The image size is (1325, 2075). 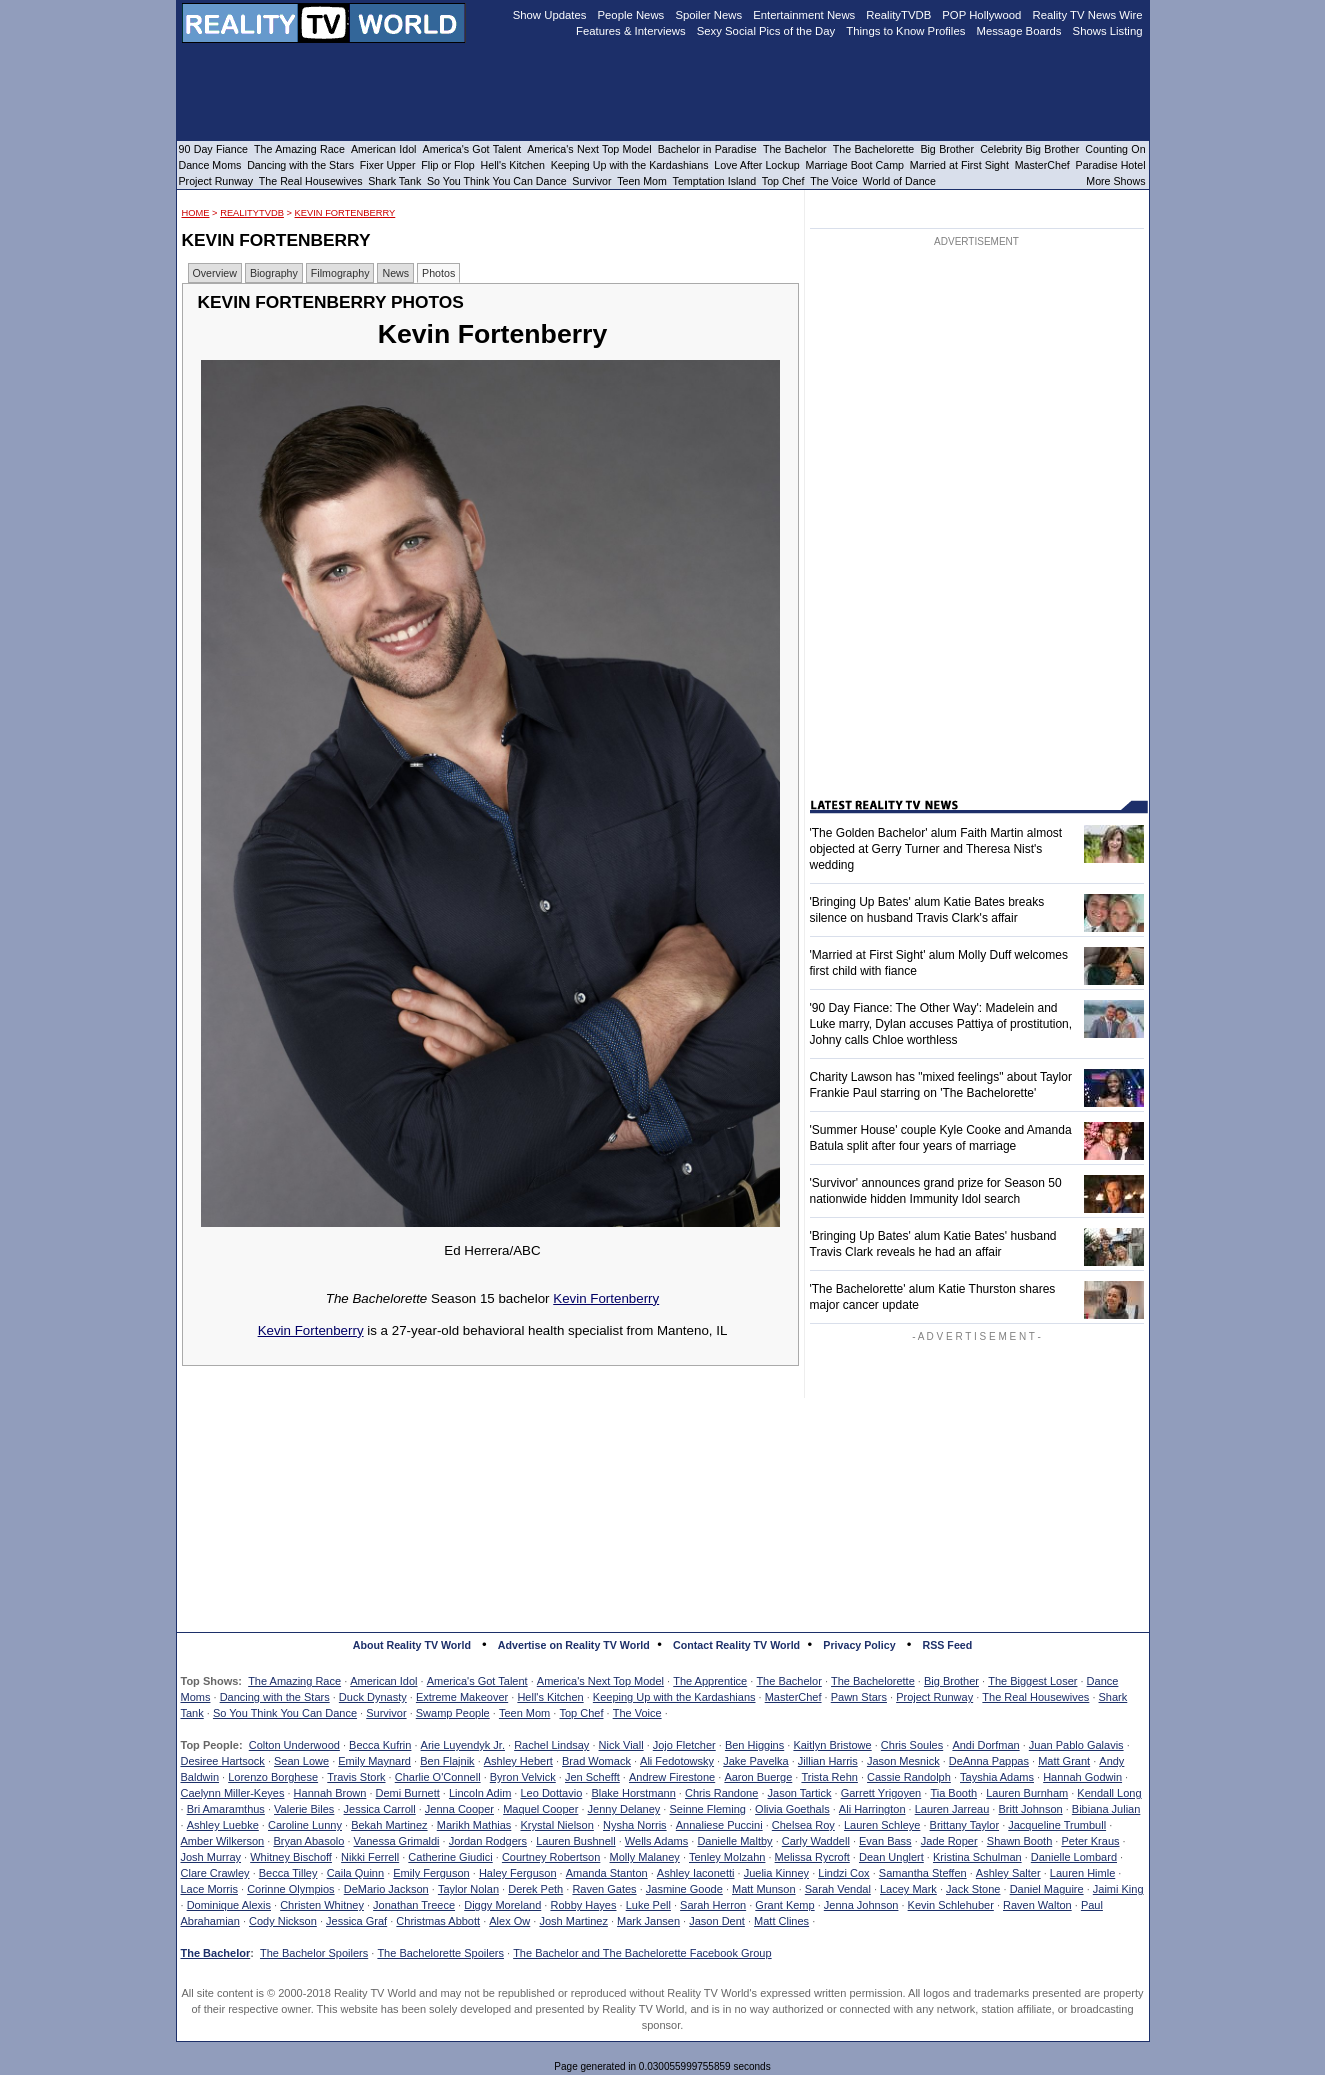 I want to click on Jade Roper, so click(x=949, y=1841).